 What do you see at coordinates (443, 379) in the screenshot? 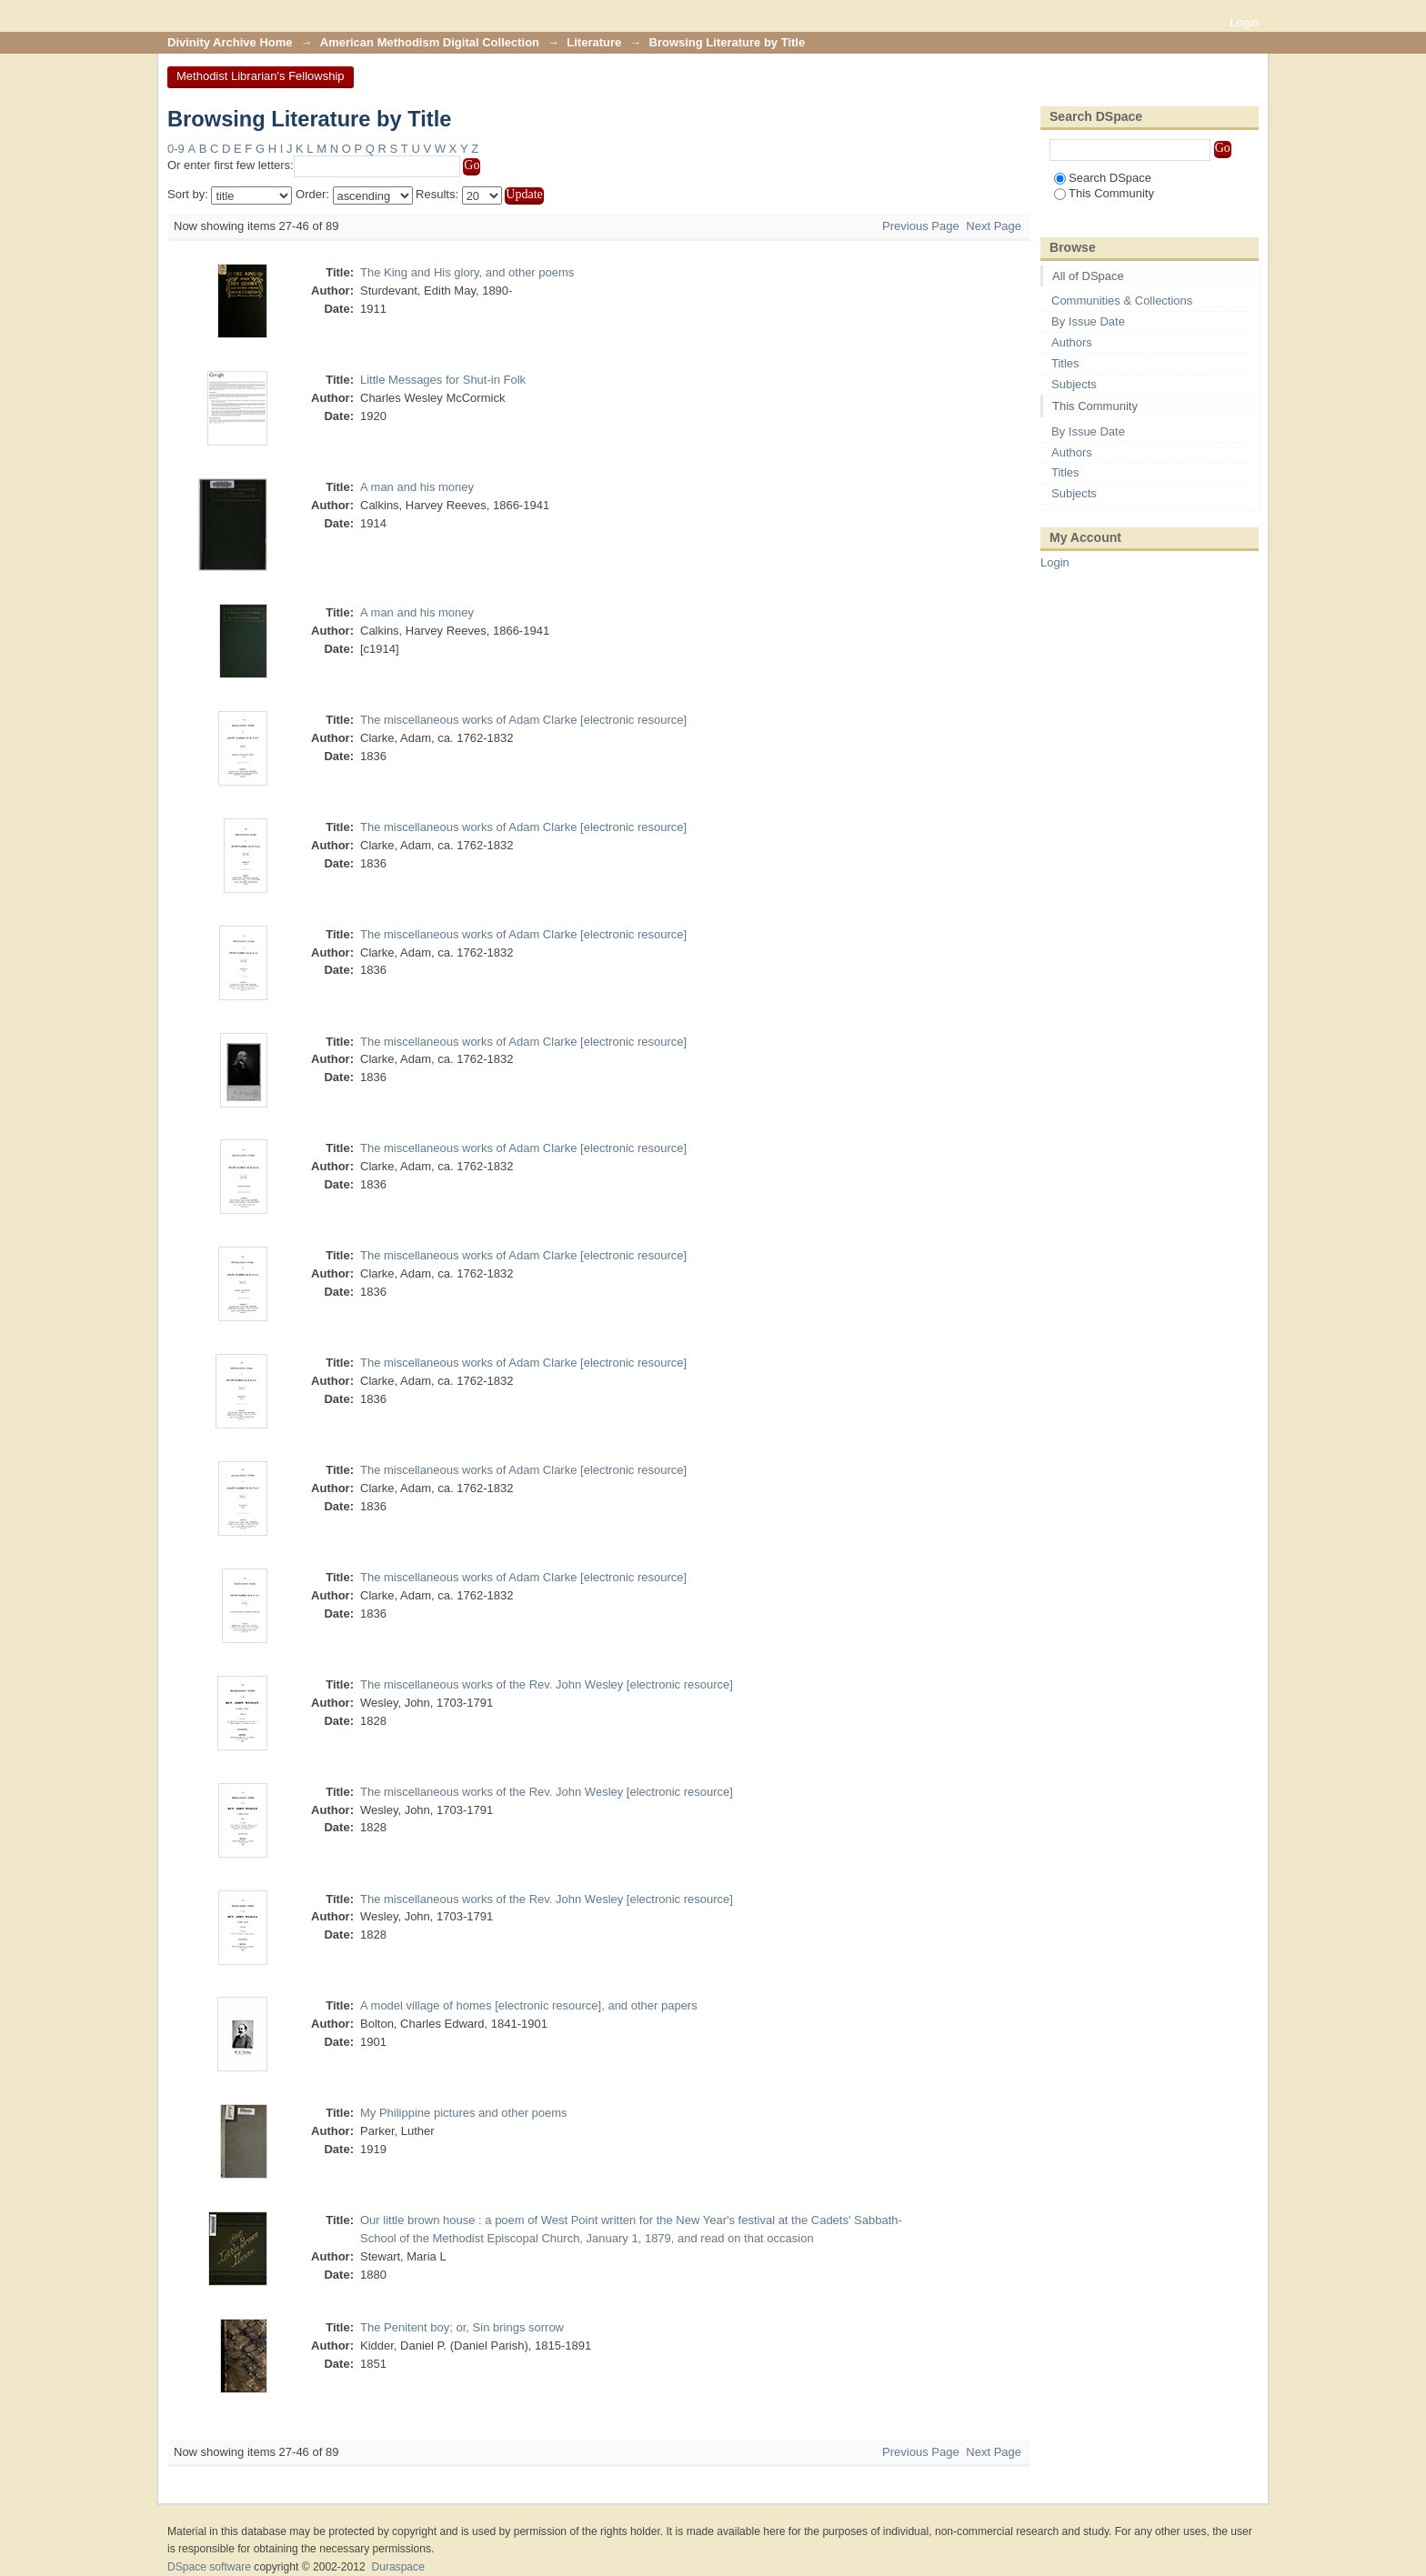
I see `Little Messages for Shut-in Folk` at bounding box center [443, 379].